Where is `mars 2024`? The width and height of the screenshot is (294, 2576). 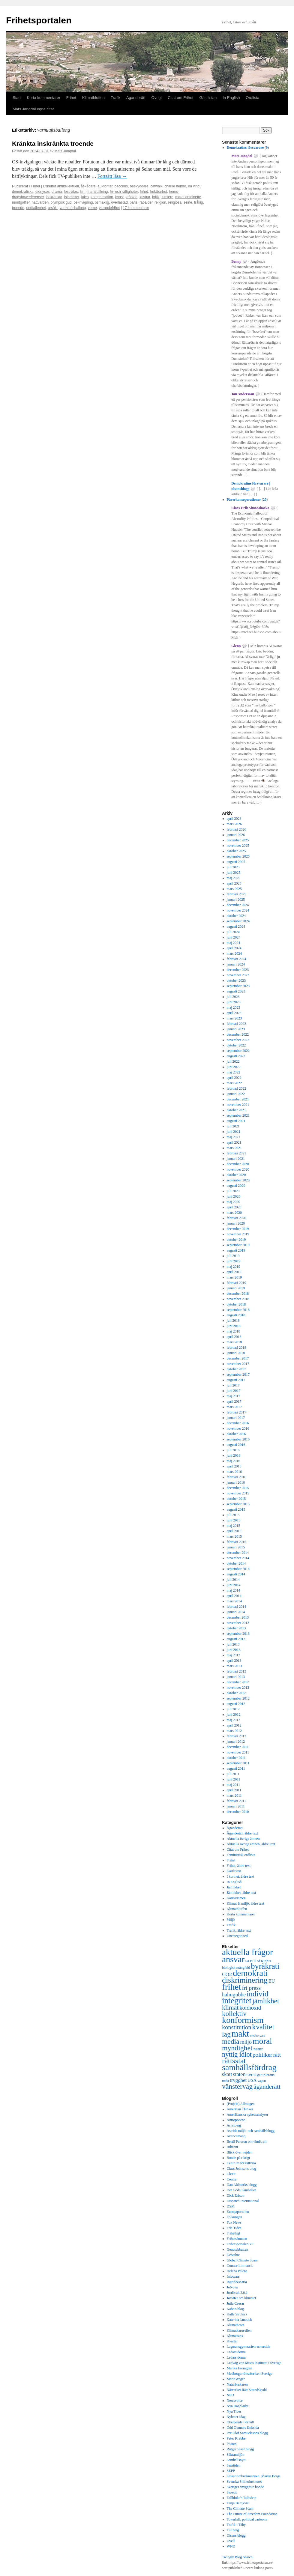 mars 2024 is located at coordinates (234, 953).